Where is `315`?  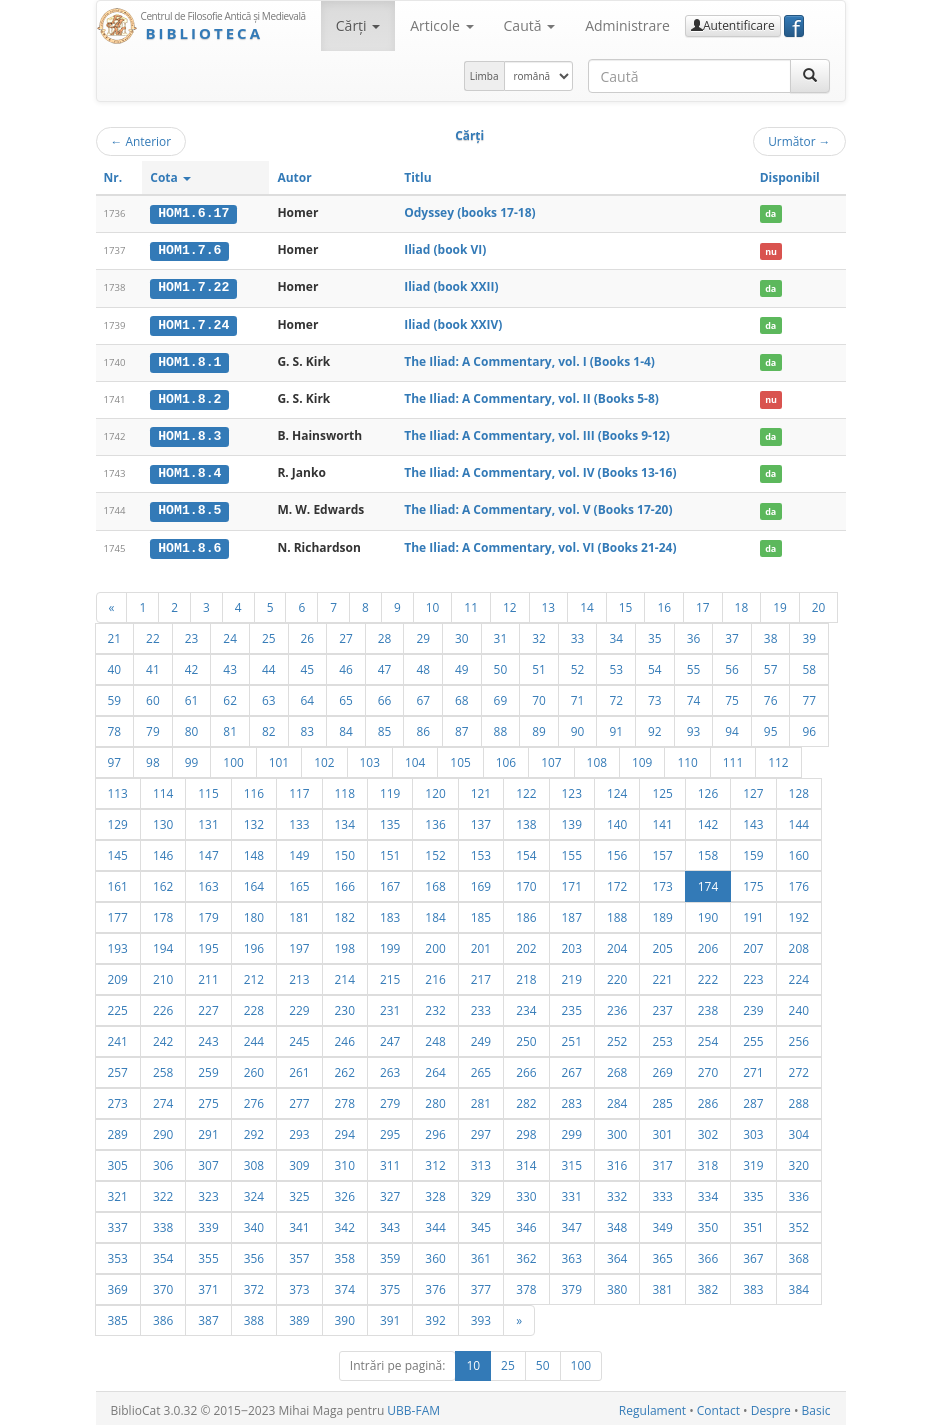
315 is located at coordinates (572, 1161).